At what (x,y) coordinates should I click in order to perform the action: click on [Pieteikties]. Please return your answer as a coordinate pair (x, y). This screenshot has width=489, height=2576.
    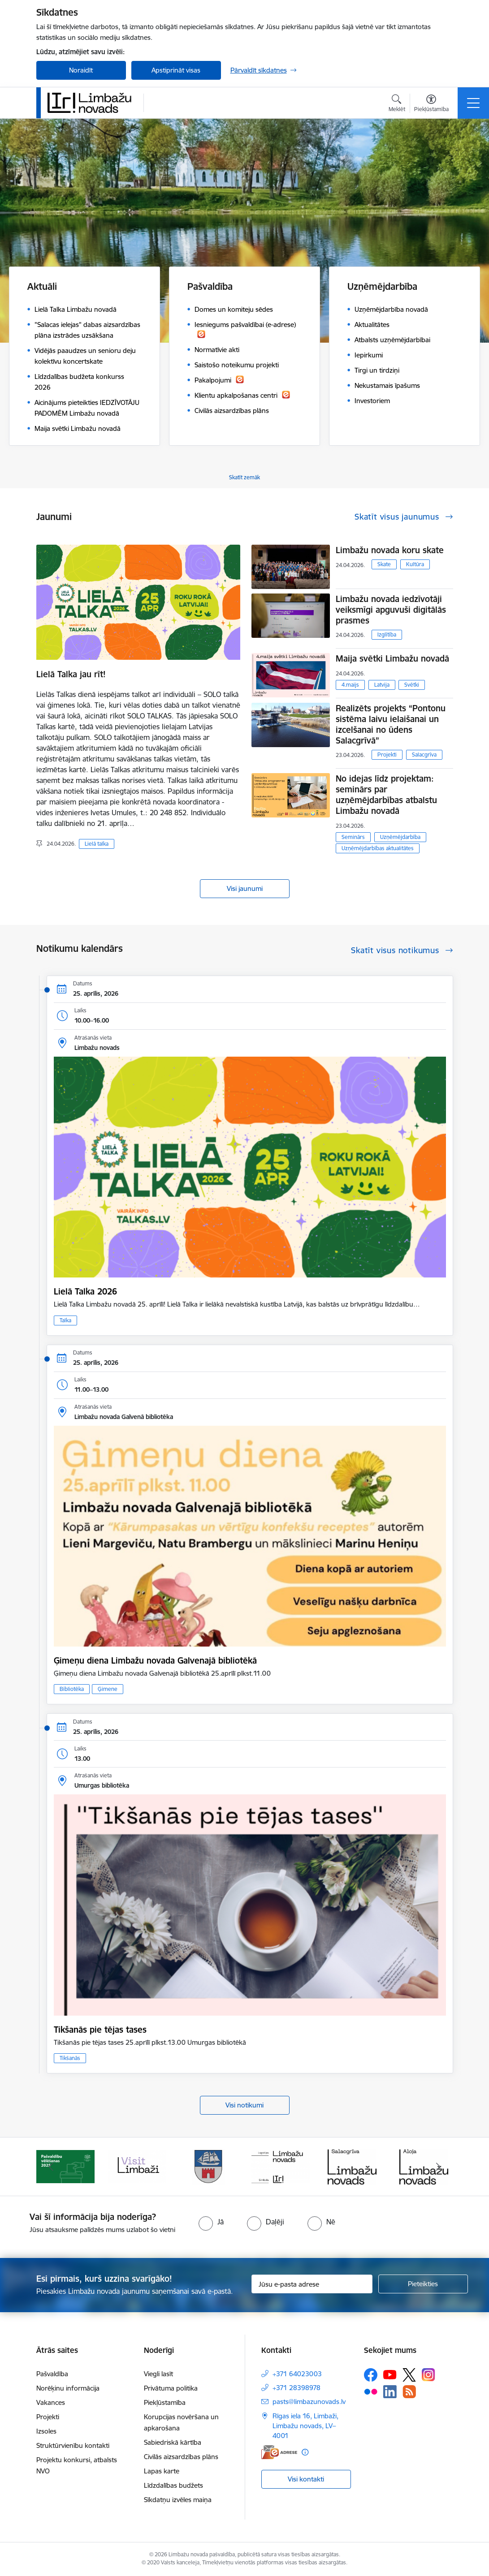
    Looking at the image, I should click on (423, 2284).